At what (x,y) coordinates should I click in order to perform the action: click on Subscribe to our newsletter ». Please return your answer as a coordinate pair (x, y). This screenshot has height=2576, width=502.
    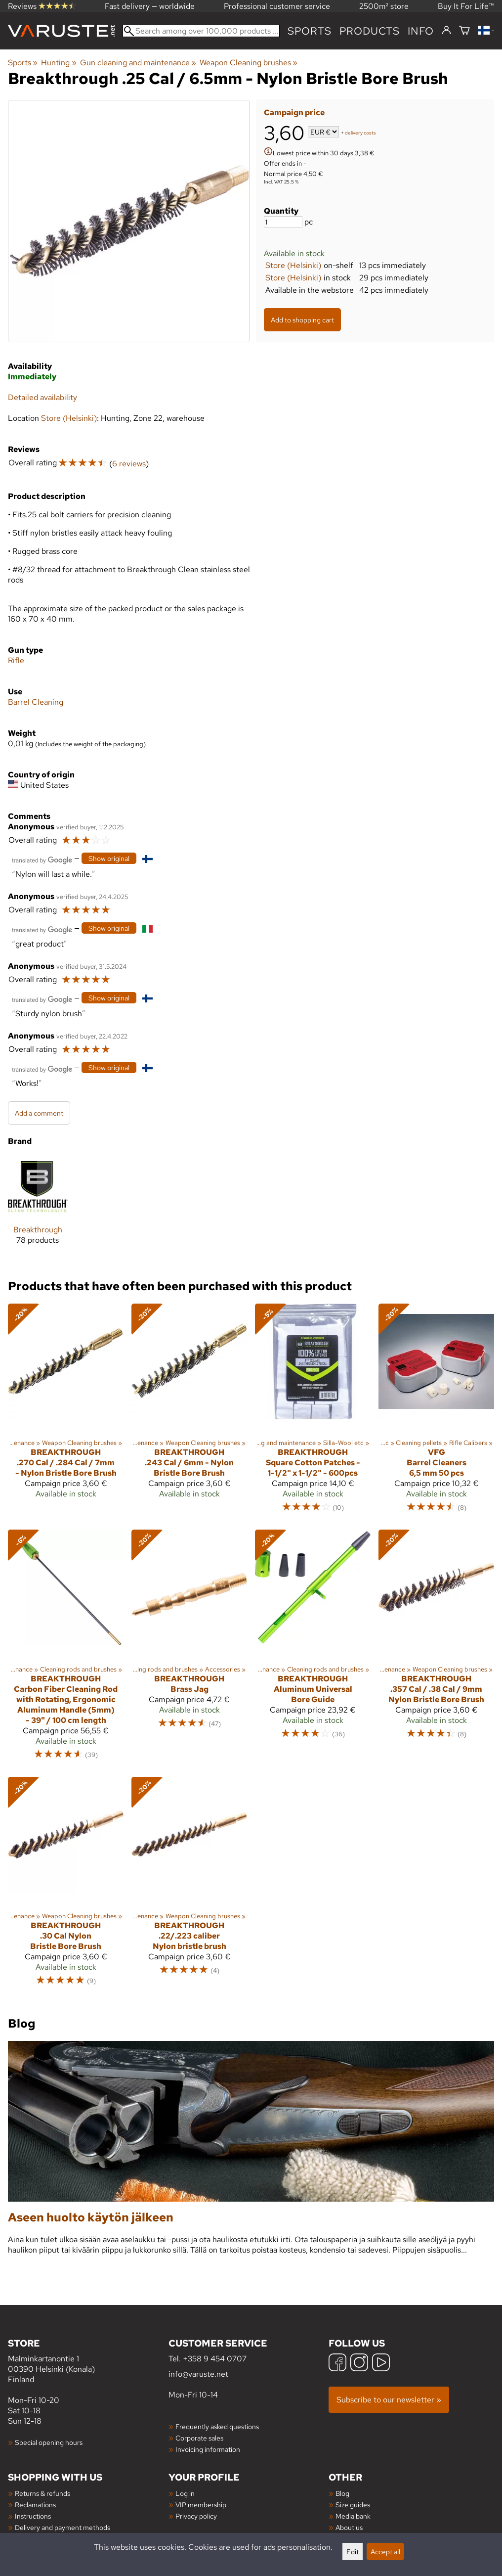
    Looking at the image, I should click on (388, 2400).